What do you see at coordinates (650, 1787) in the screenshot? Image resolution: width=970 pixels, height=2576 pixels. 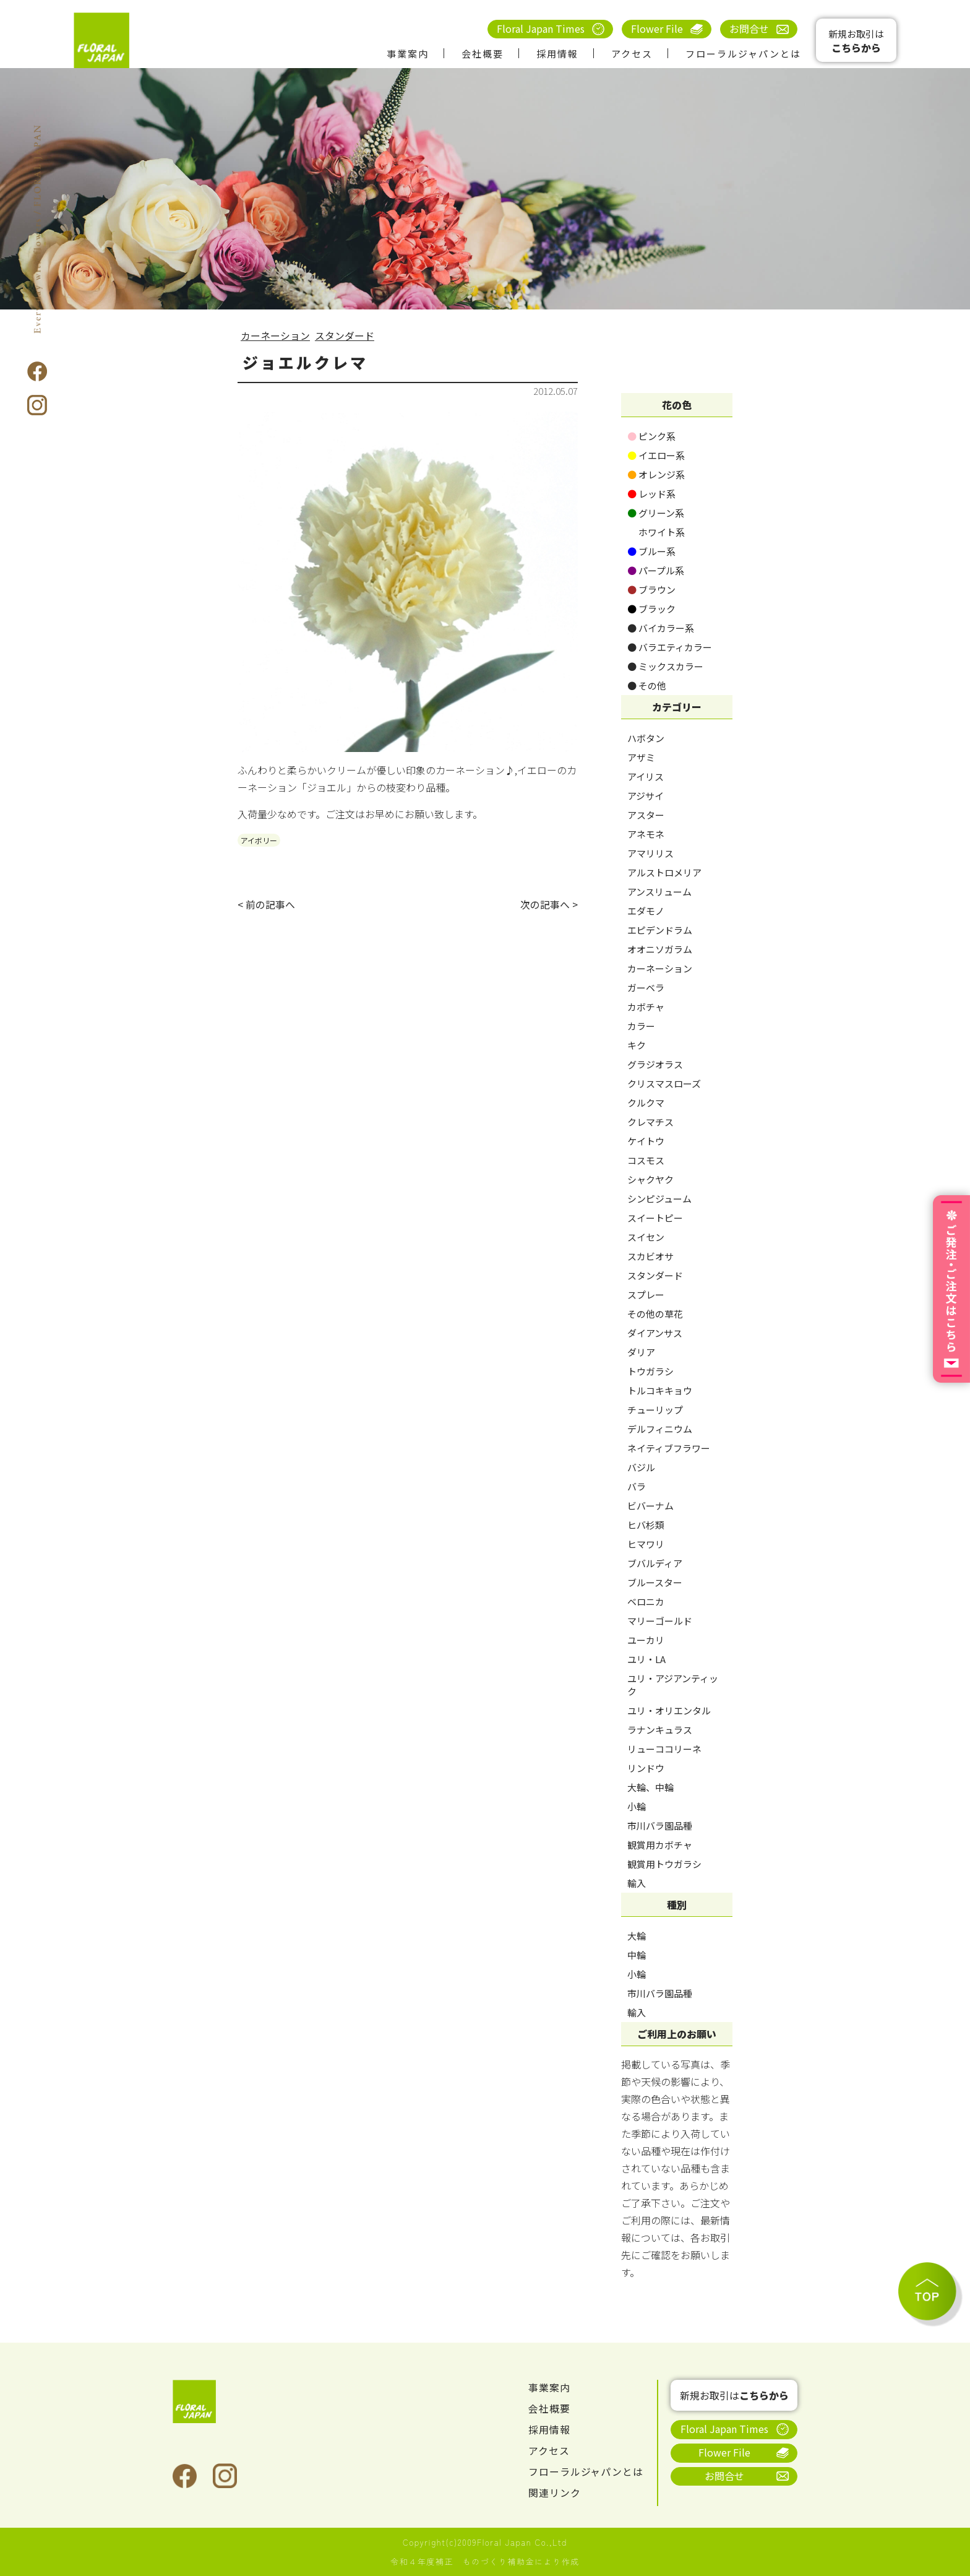 I see `大輪、中輪` at bounding box center [650, 1787].